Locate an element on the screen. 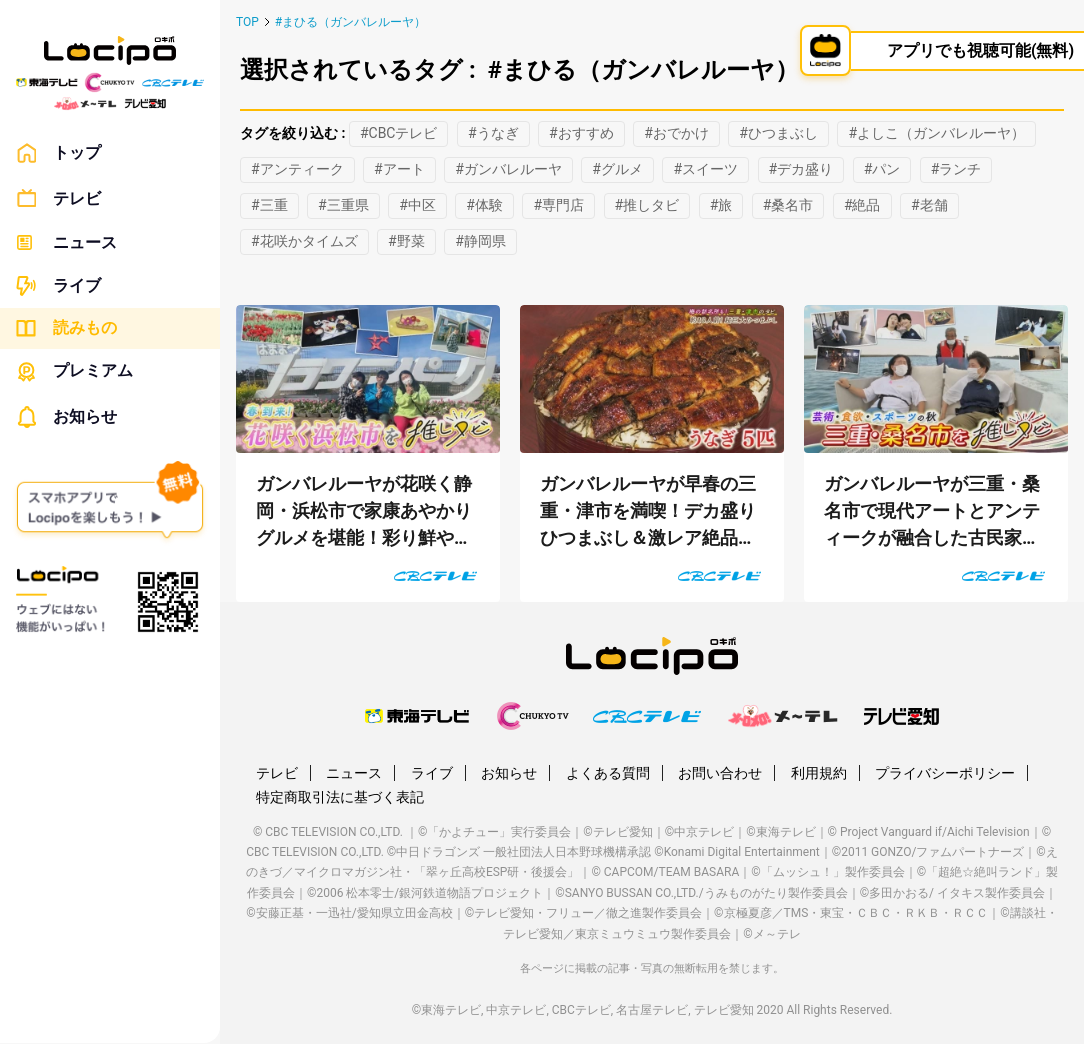 The height and width of the screenshot is (1044, 1084). #三重 is located at coordinates (269, 205).